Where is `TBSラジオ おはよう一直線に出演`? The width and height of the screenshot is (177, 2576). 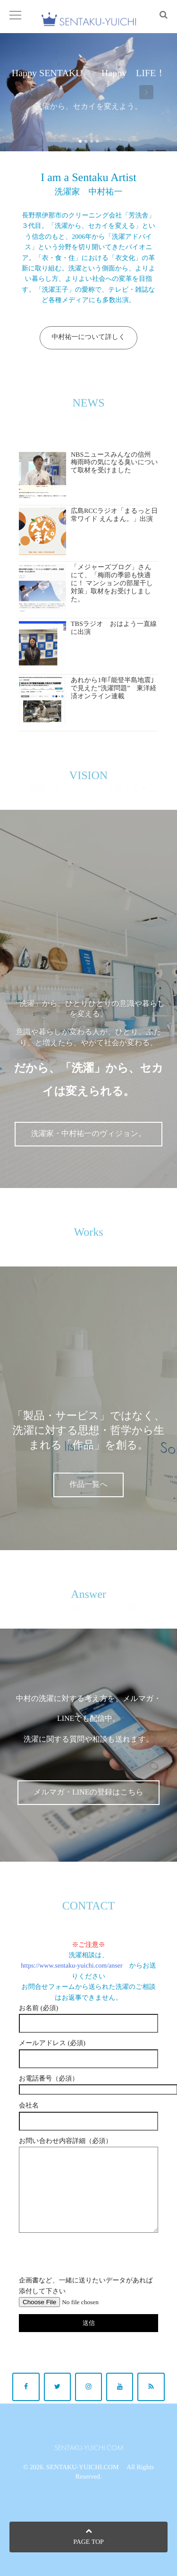
TBSラジオ おはよう一直線に出演 is located at coordinates (114, 628).